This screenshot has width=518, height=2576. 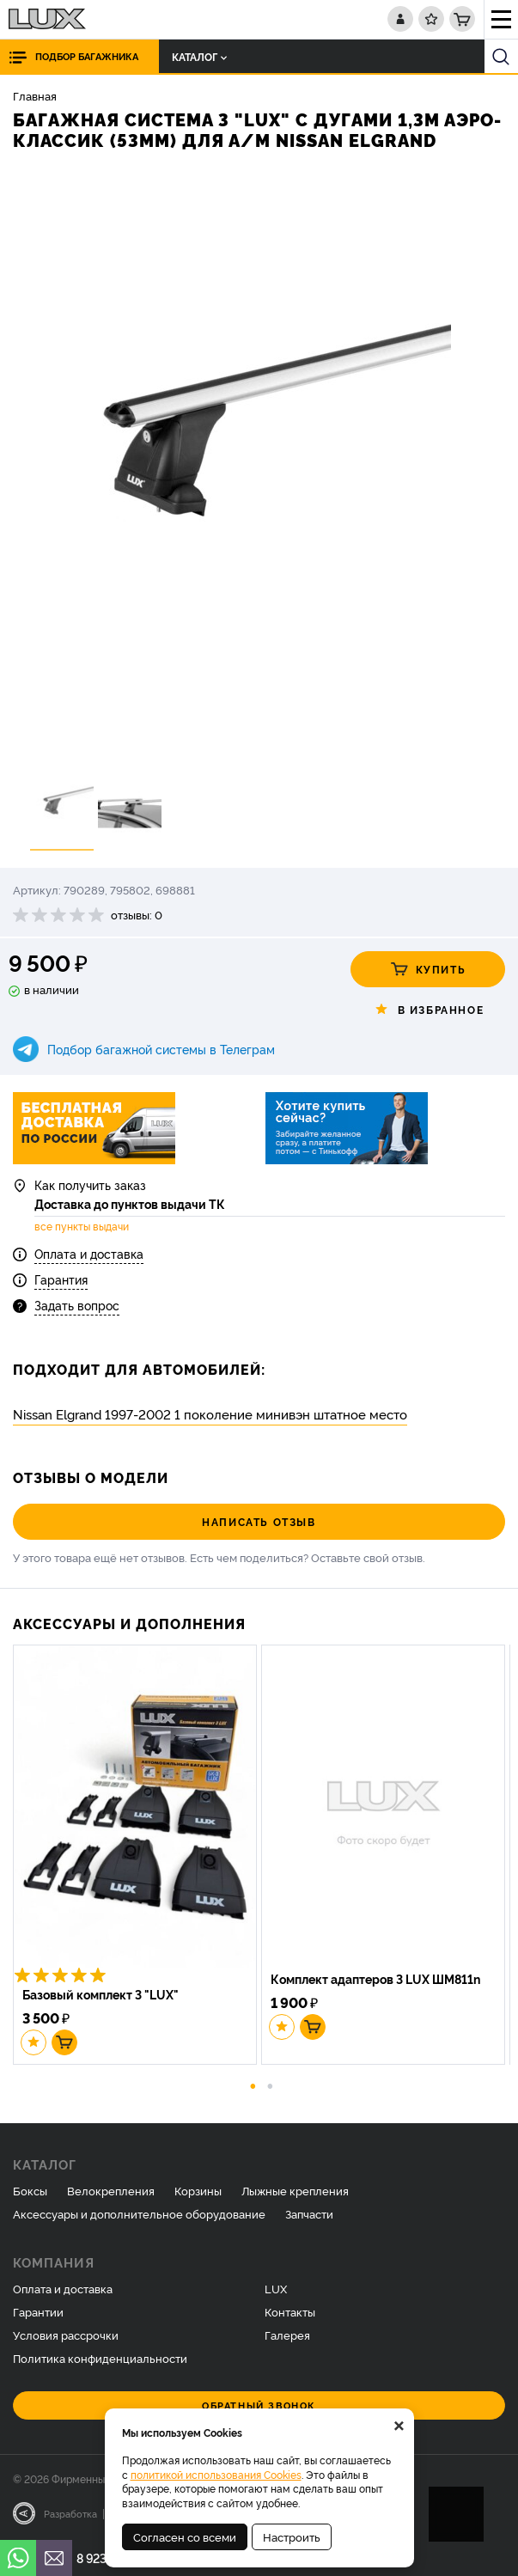 I want to click on Оплата и доставка, so click(x=88, y=1253).